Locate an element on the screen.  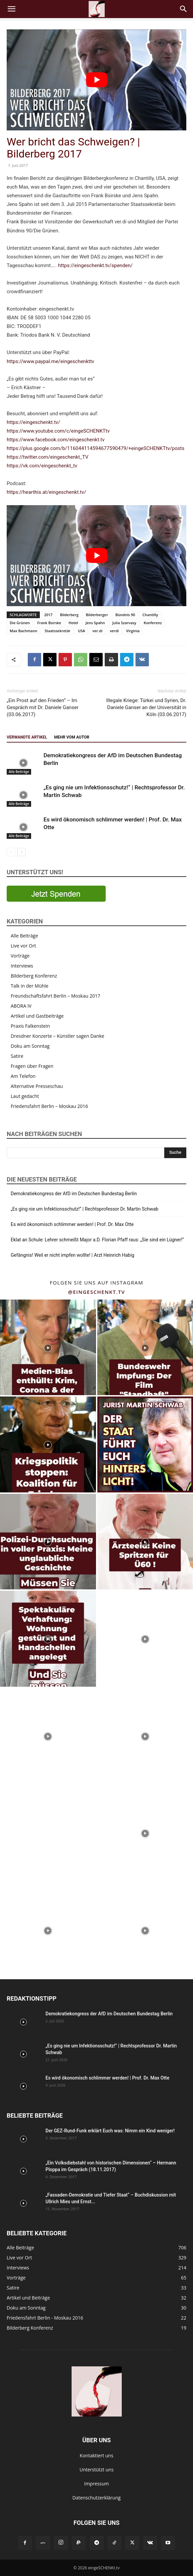
Alternative Presseschau is located at coordinates (37, 1086).